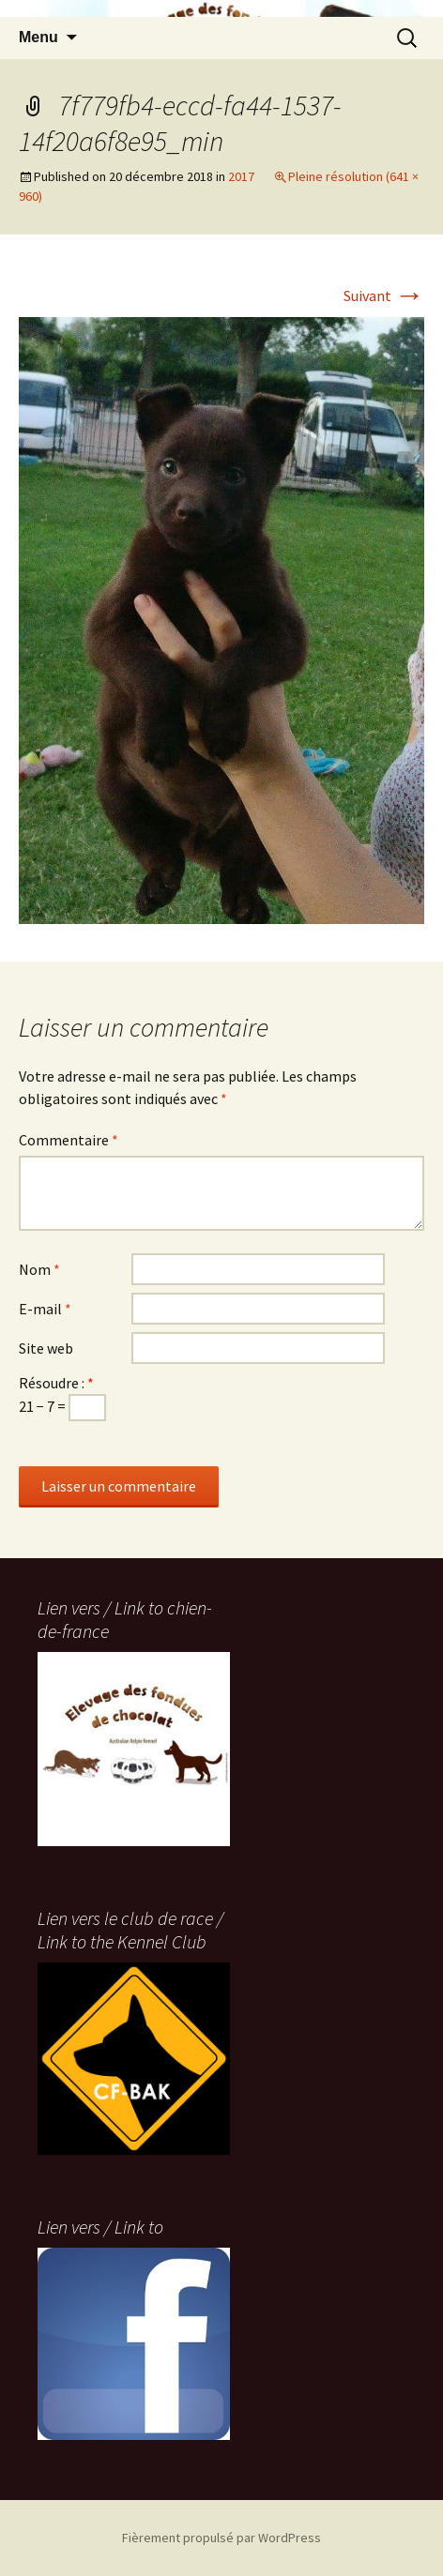  What do you see at coordinates (46, 1348) in the screenshot?
I see `Site web` at bounding box center [46, 1348].